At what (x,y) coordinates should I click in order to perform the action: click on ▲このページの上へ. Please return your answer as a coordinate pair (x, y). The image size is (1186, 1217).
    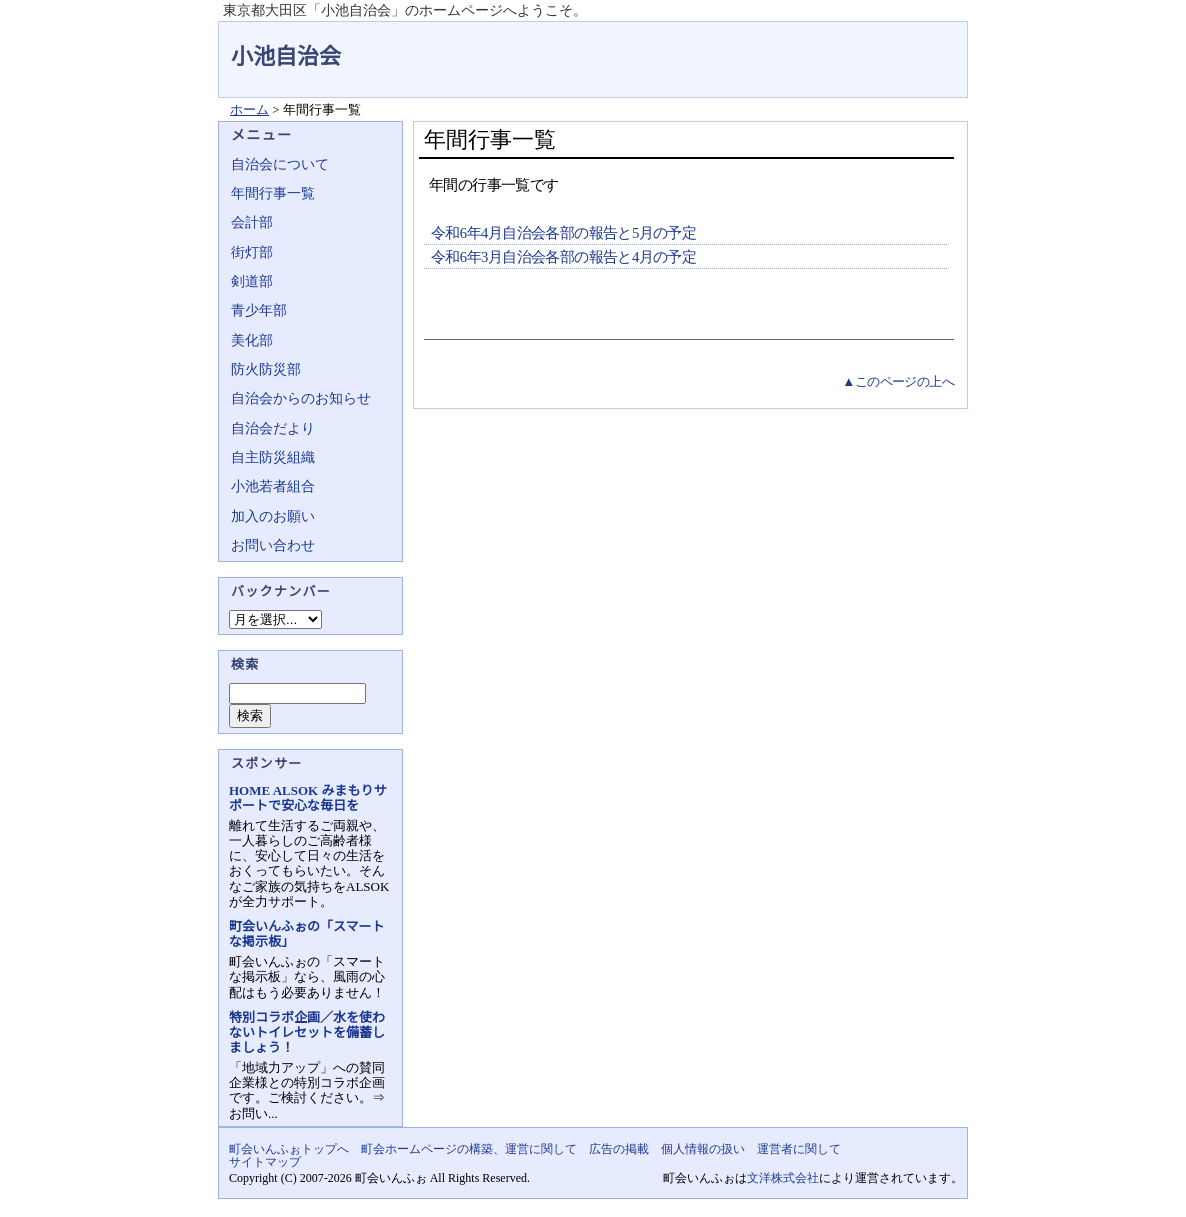
    Looking at the image, I should click on (898, 381).